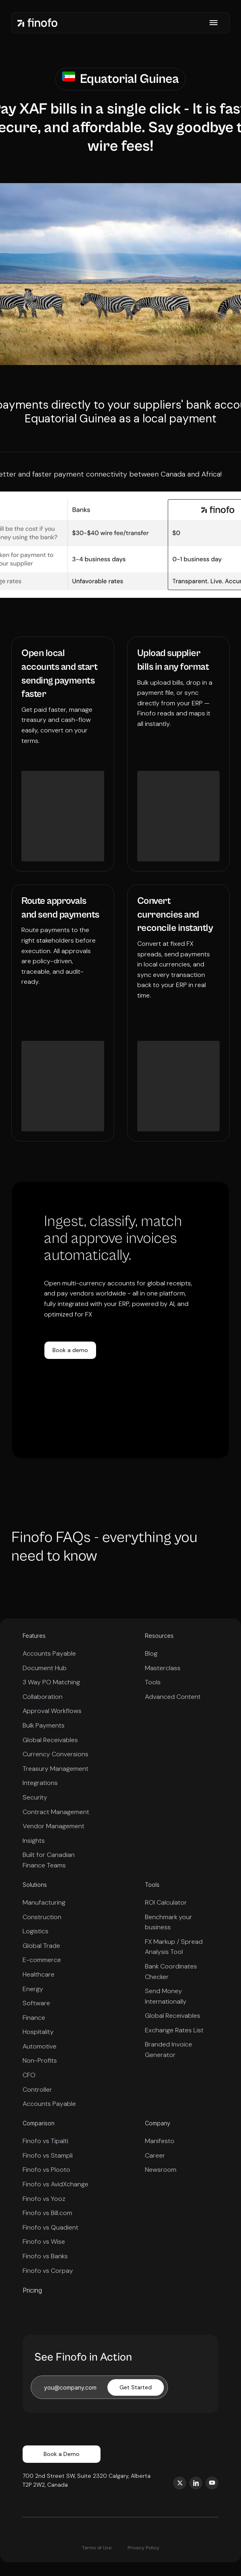 The width and height of the screenshot is (241, 2576). What do you see at coordinates (42, 1960) in the screenshot?
I see `E-commerce` at bounding box center [42, 1960].